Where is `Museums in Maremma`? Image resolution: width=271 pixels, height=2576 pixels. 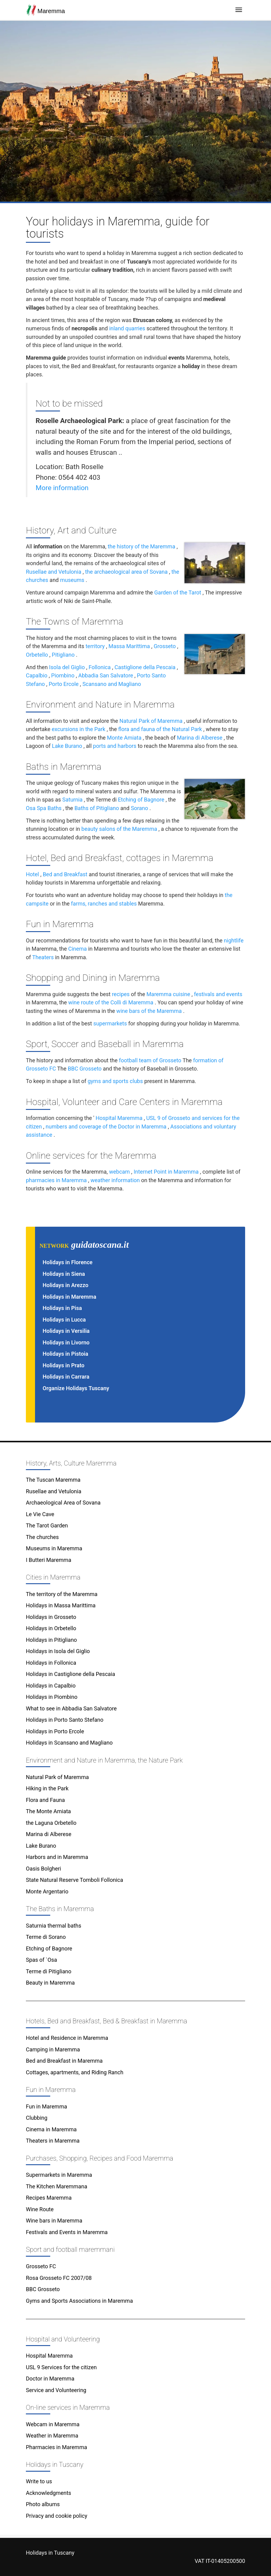 Museums in Maremma is located at coordinates (54, 1548).